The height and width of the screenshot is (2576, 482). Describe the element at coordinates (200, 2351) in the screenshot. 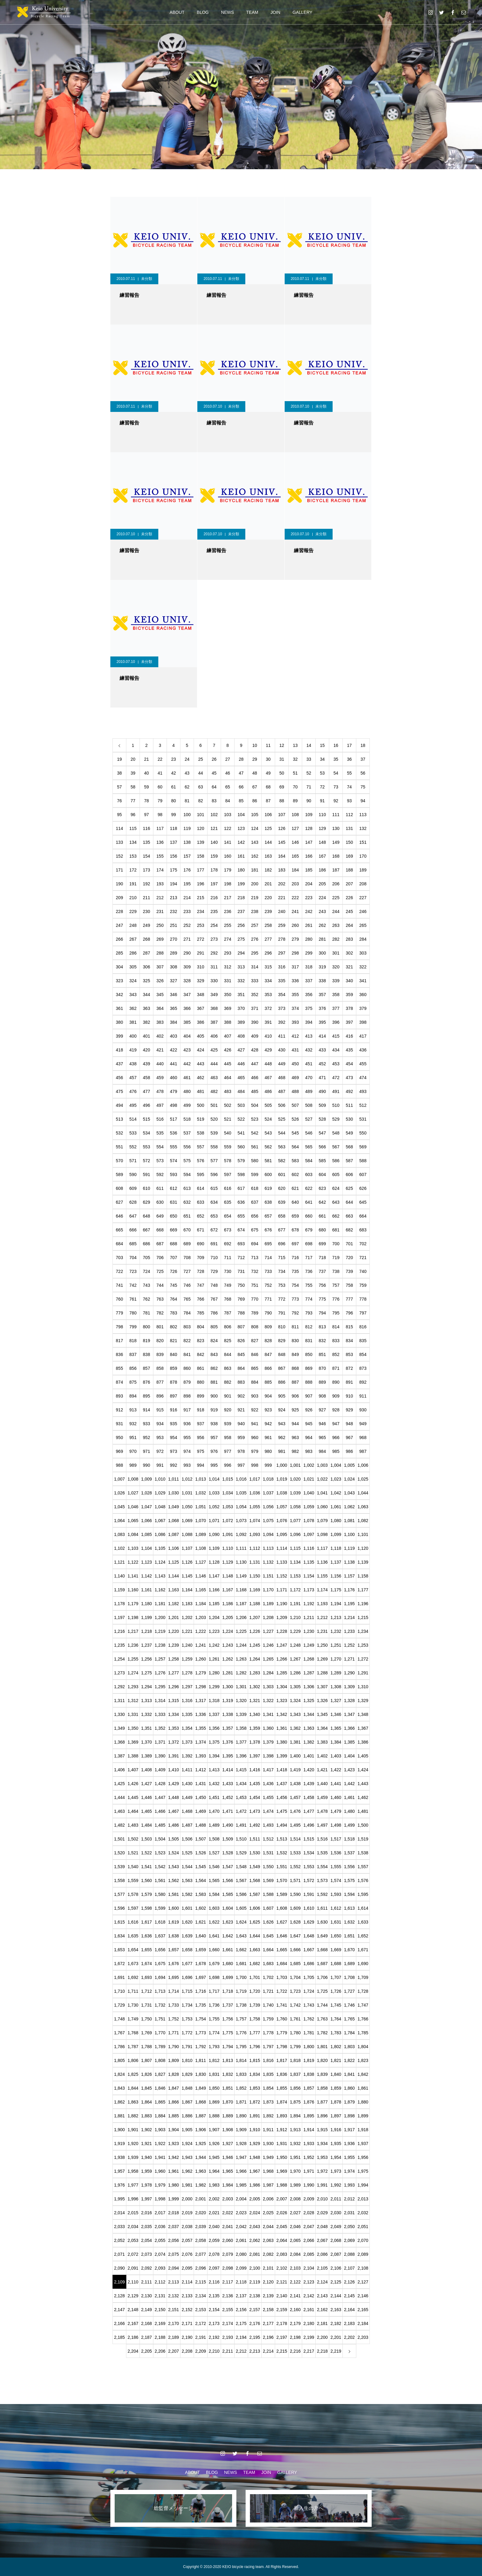

I see `2,209` at that location.